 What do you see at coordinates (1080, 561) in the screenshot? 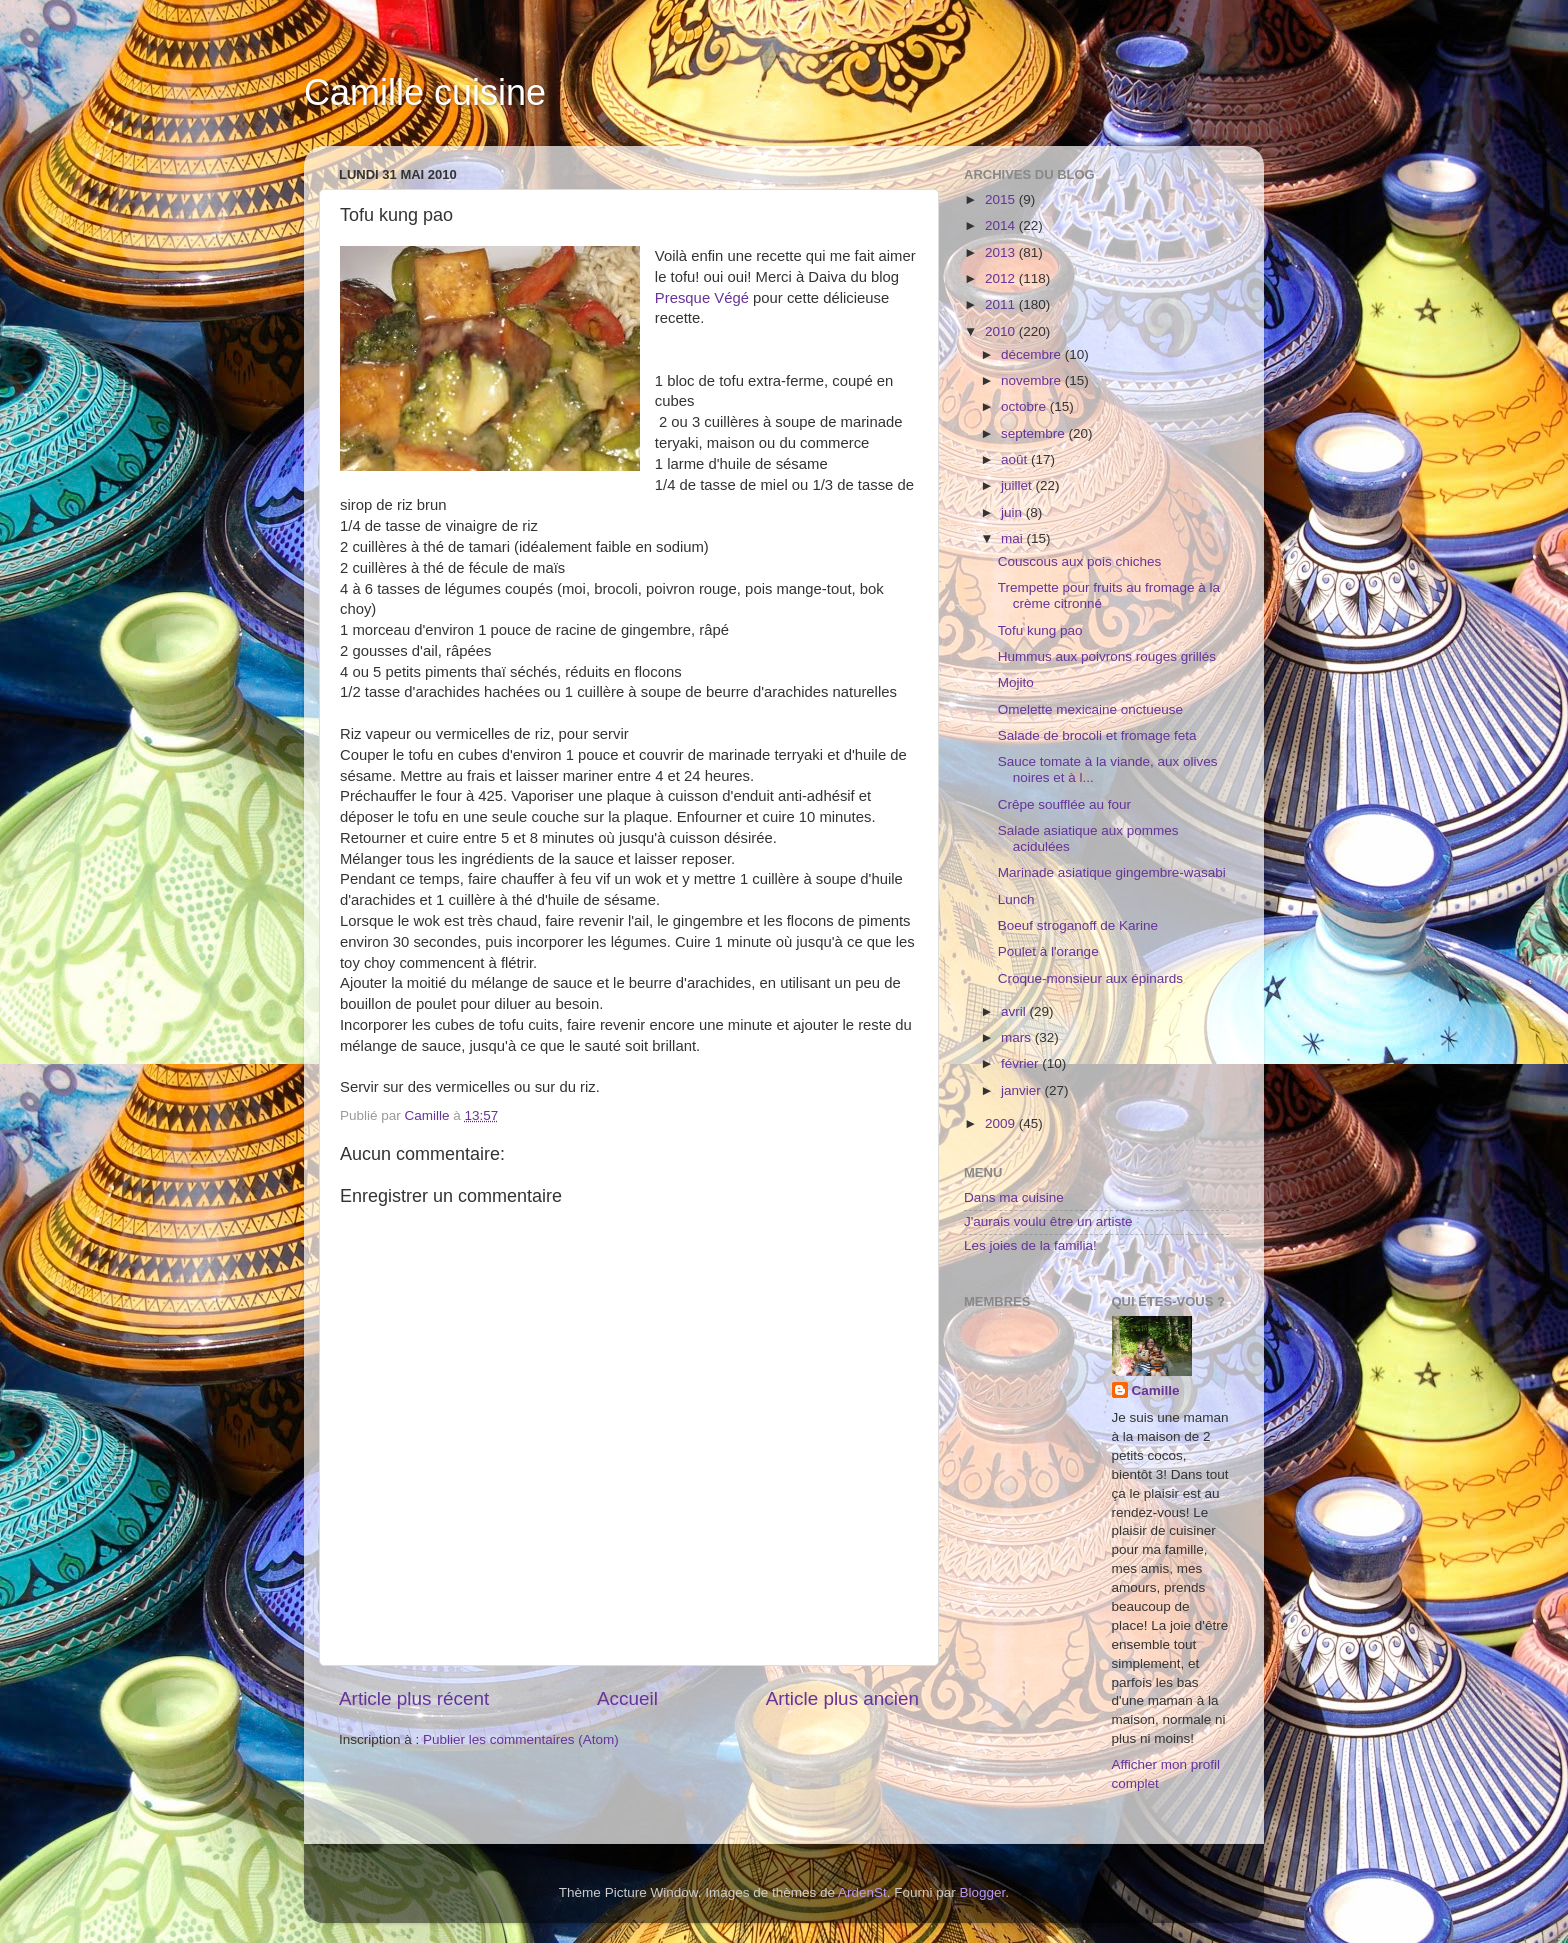
I see `Couscous aux pois chiches` at bounding box center [1080, 561].